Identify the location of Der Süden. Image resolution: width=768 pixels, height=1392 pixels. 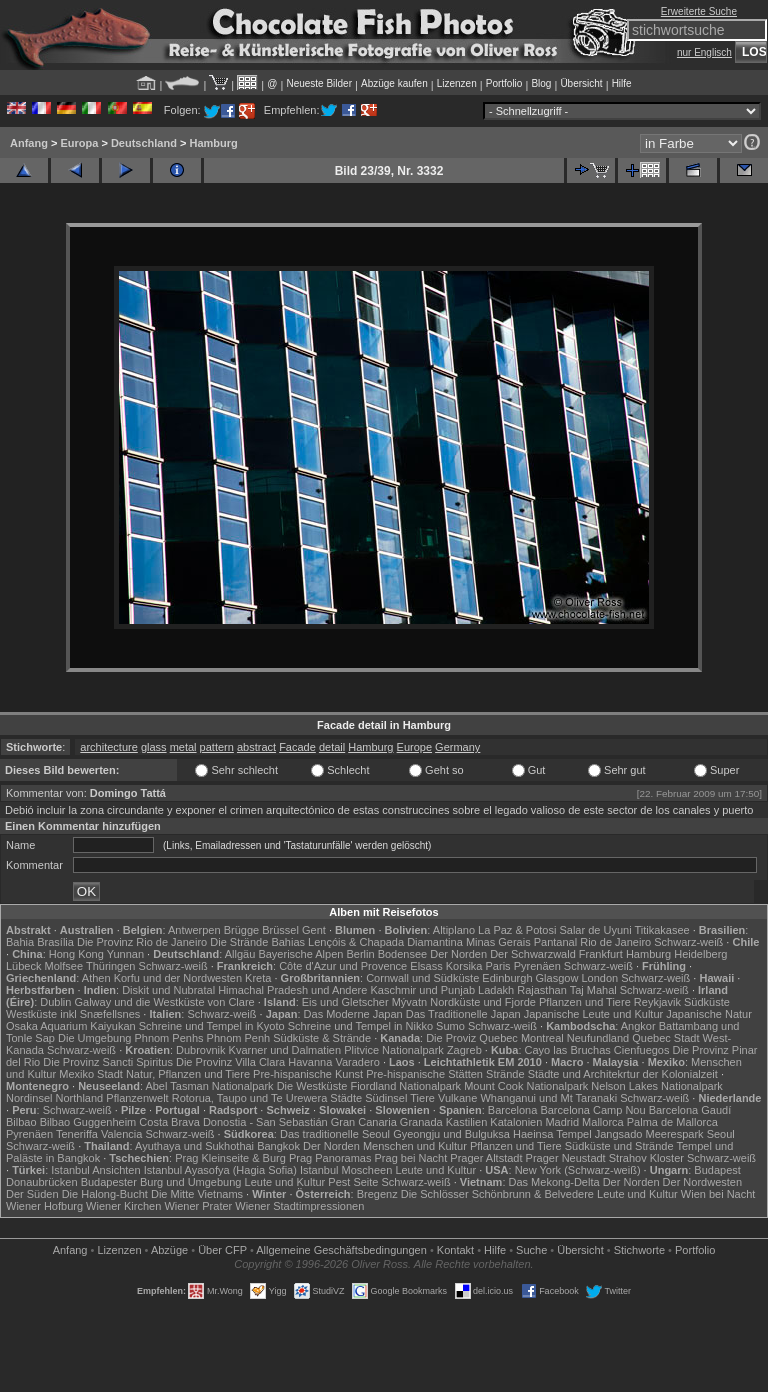
(32, 1194).